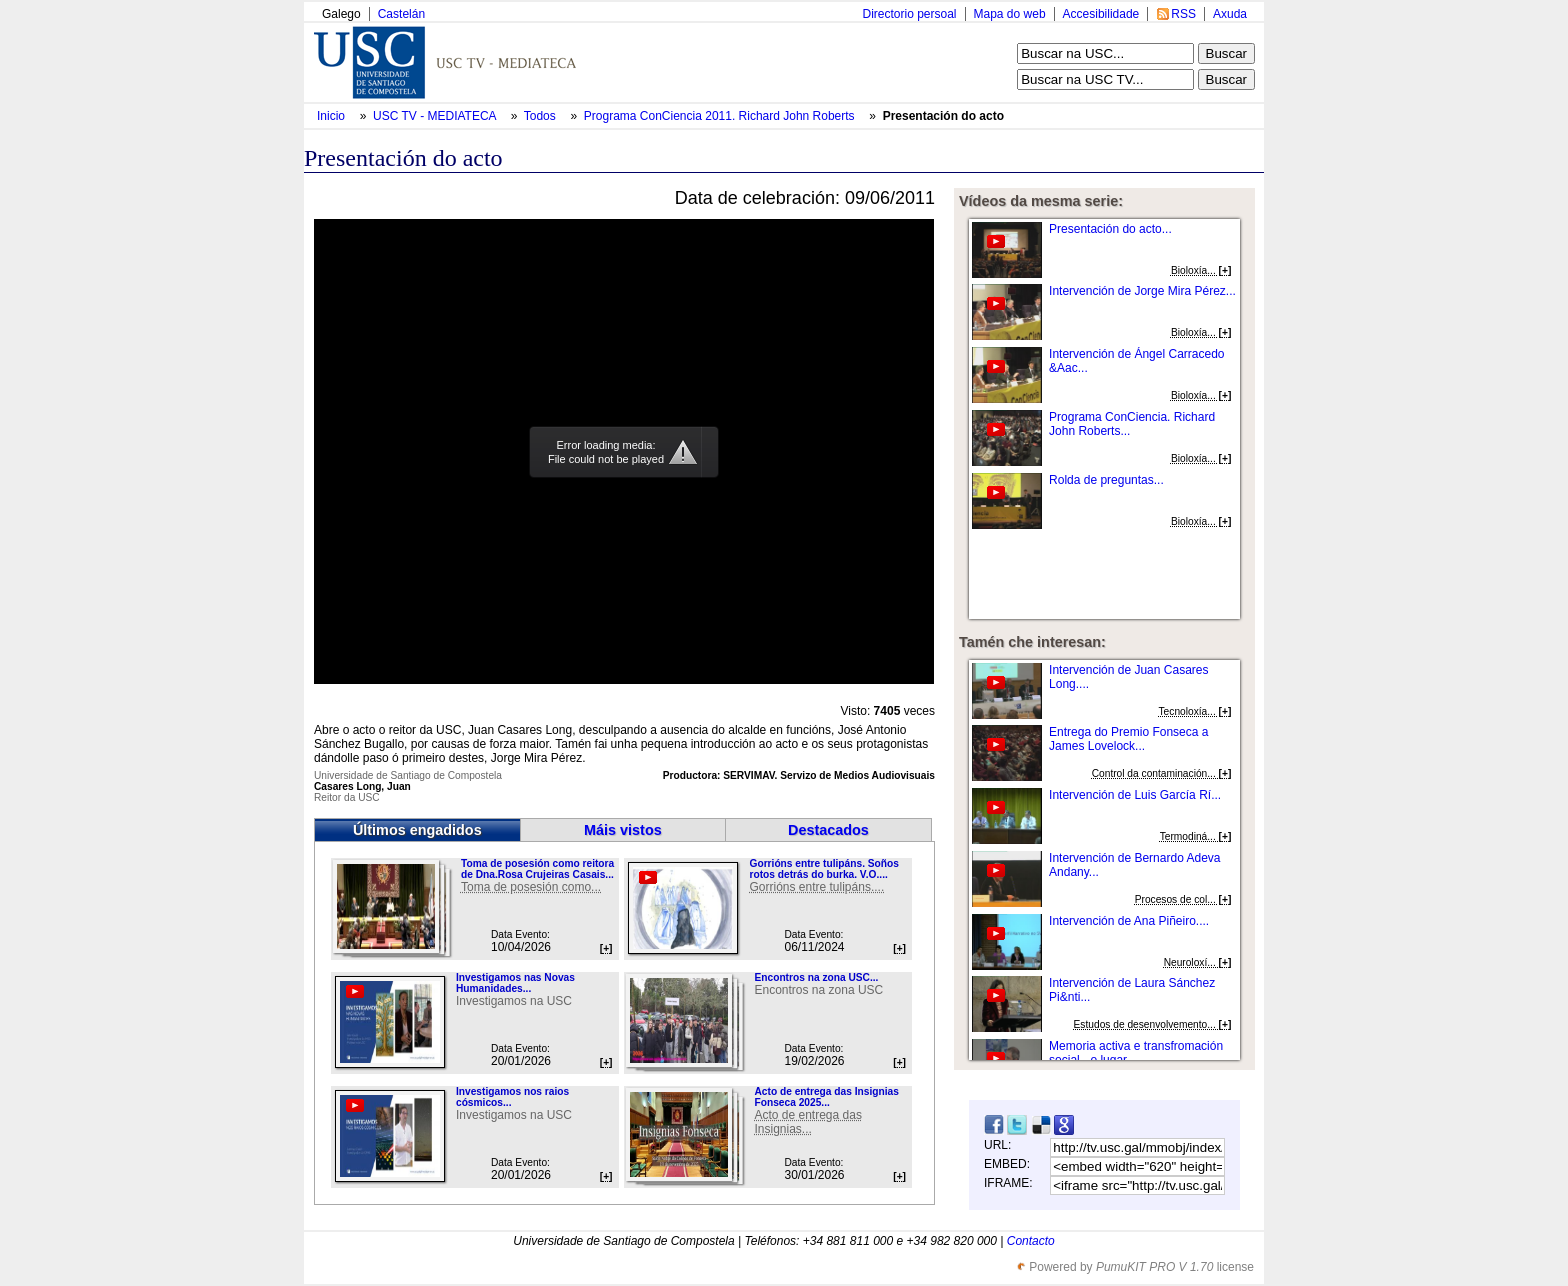 The width and height of the screenshot is (1568, 1286). Describe the element at coordinates (909, 14) in the screenshot. I see `Directorio persoal` at that location.